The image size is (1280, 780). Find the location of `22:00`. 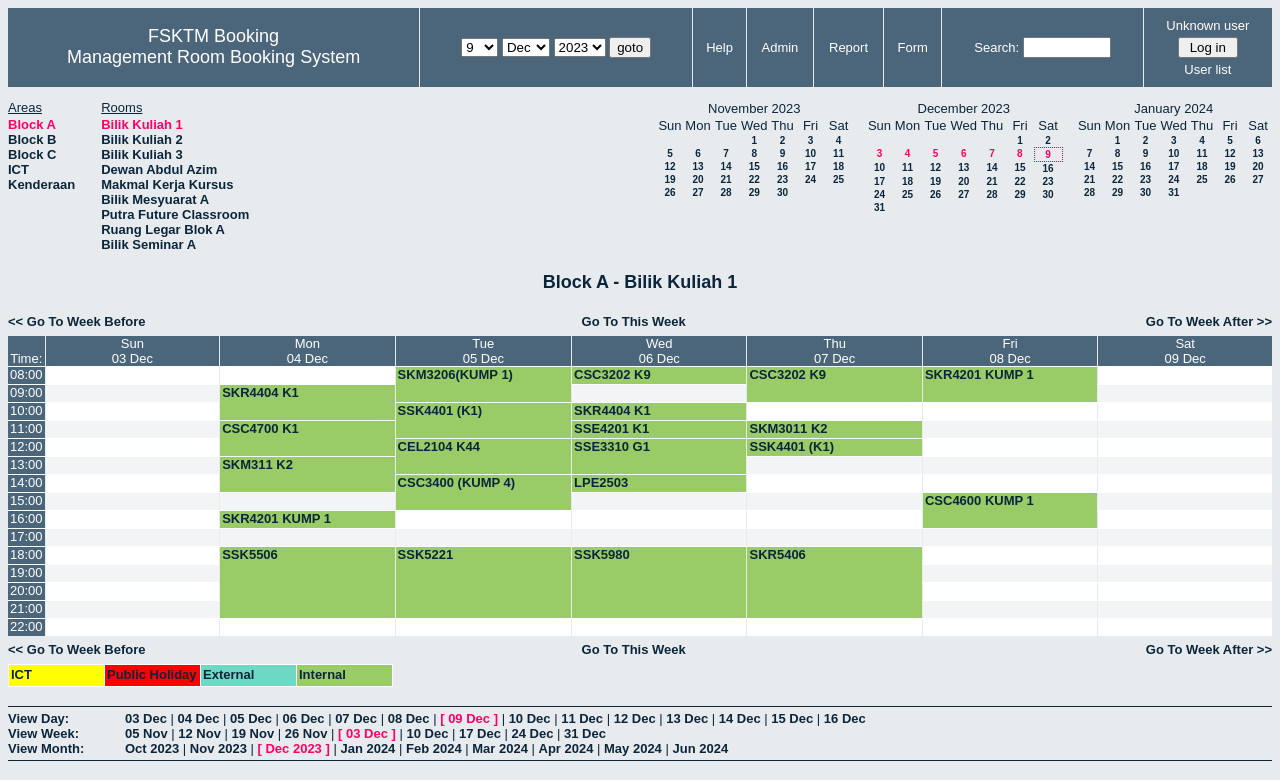

22:00 is located at coordinates (26, 626).